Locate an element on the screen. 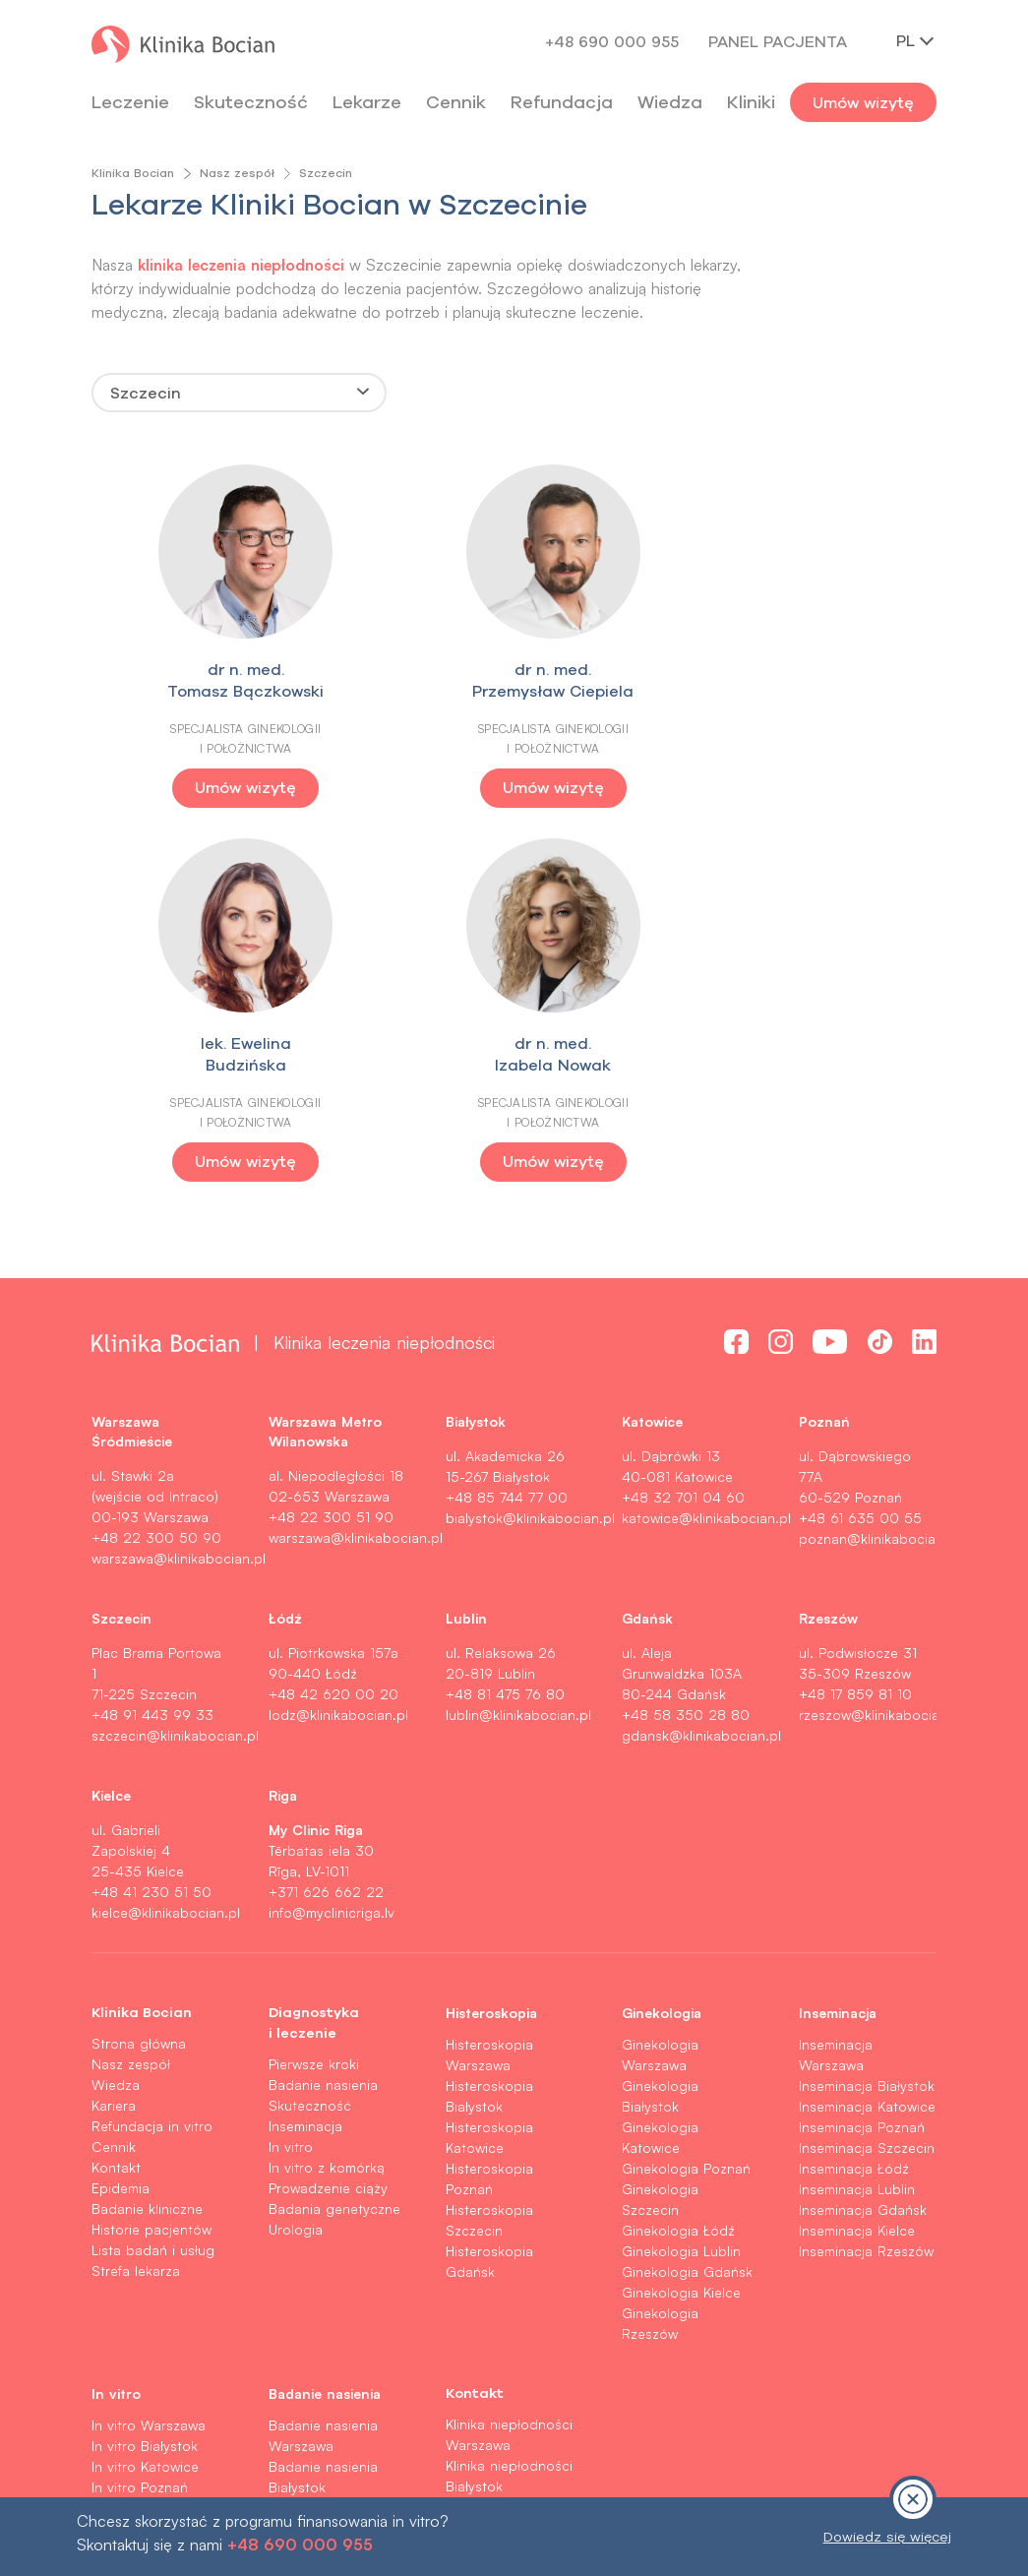  Ginekologia Lublin is located at coordinates (681, 1876).